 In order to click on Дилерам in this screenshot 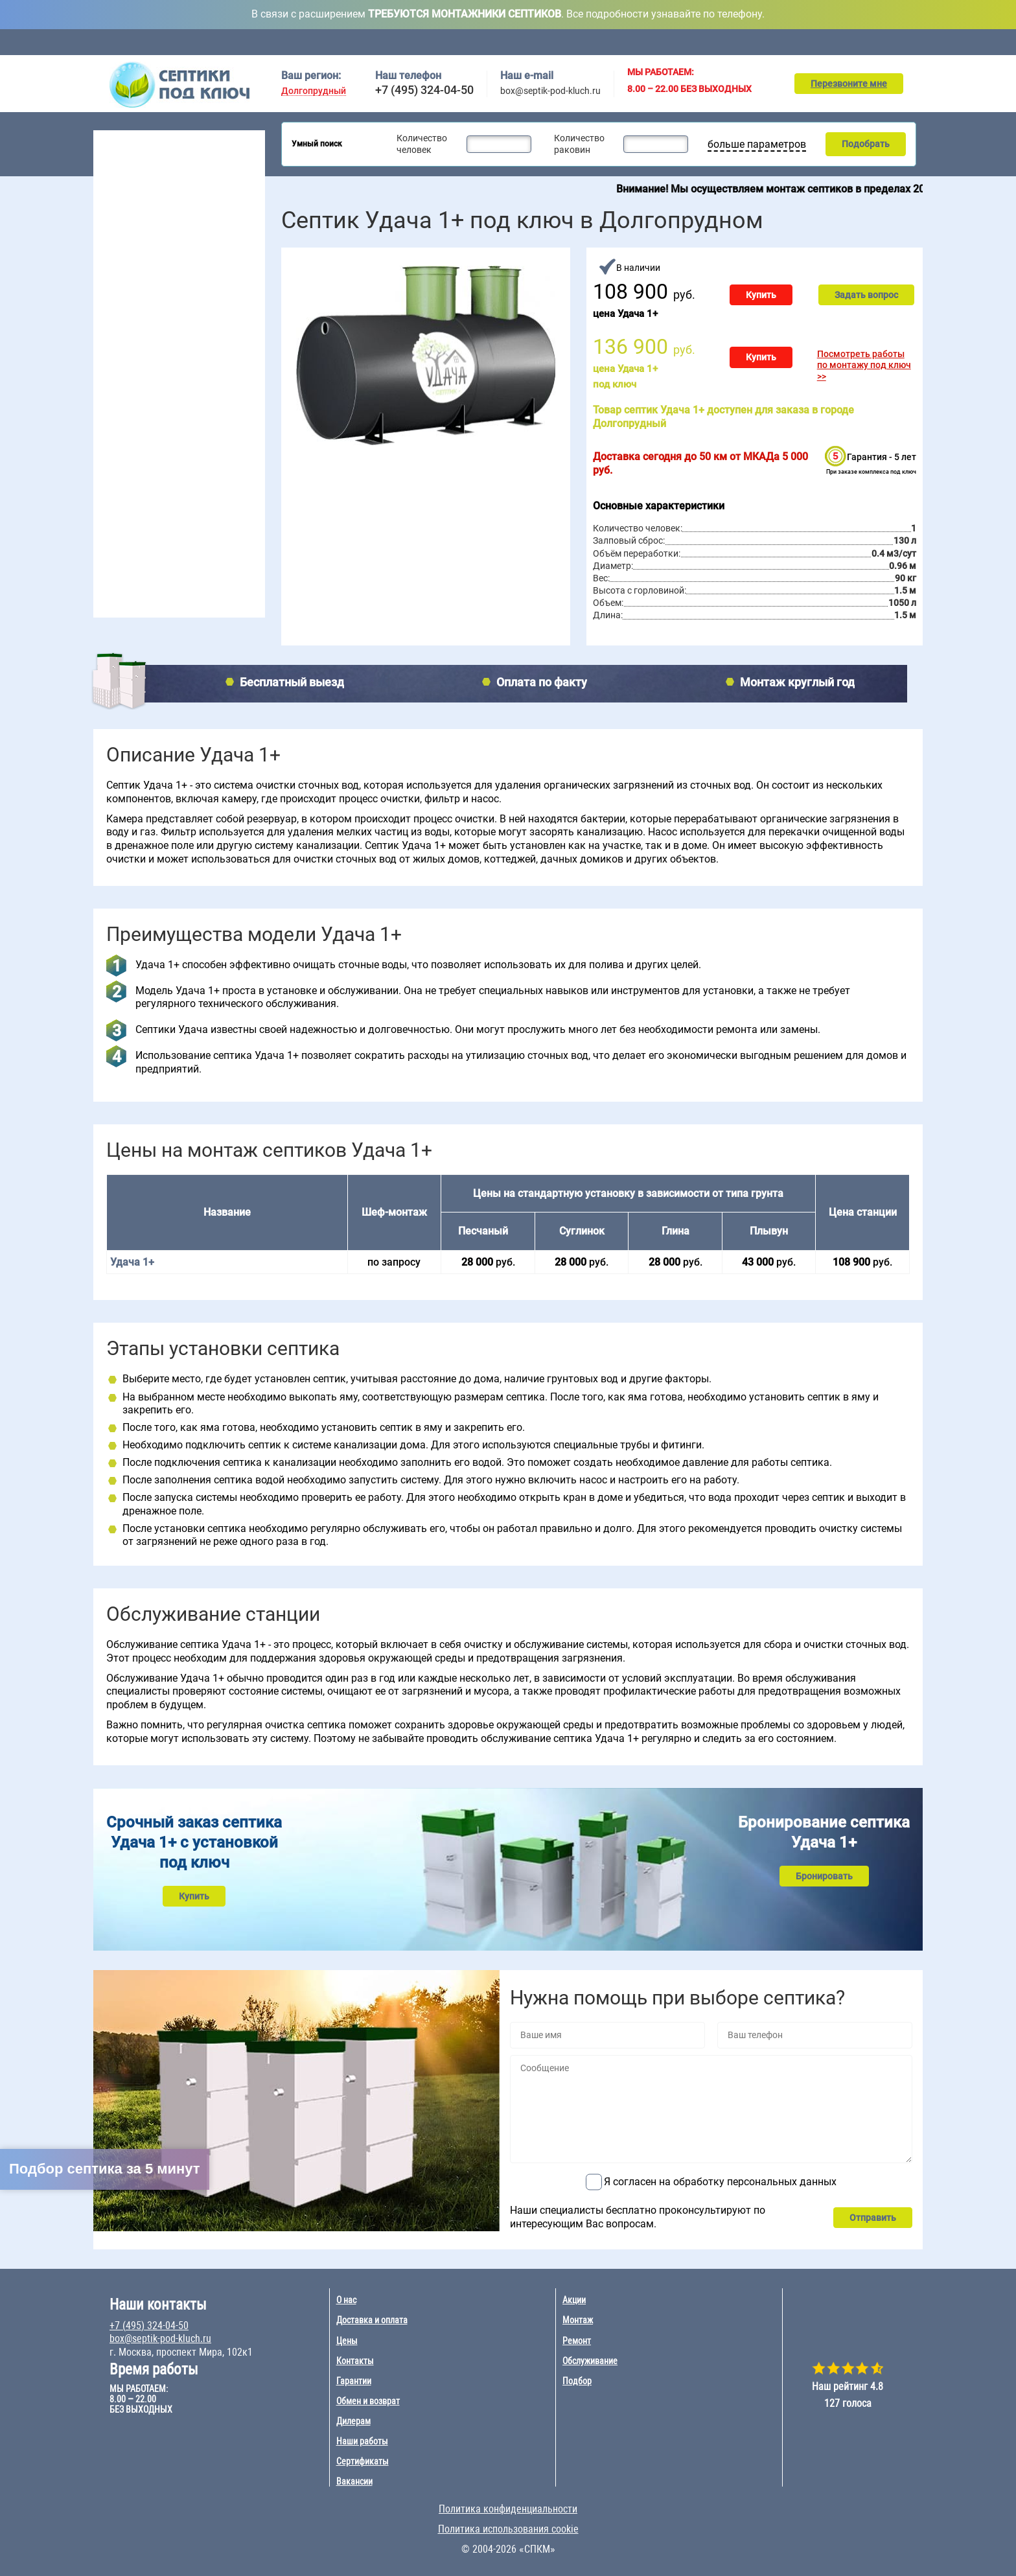, I will do `click(353, 2421)`.